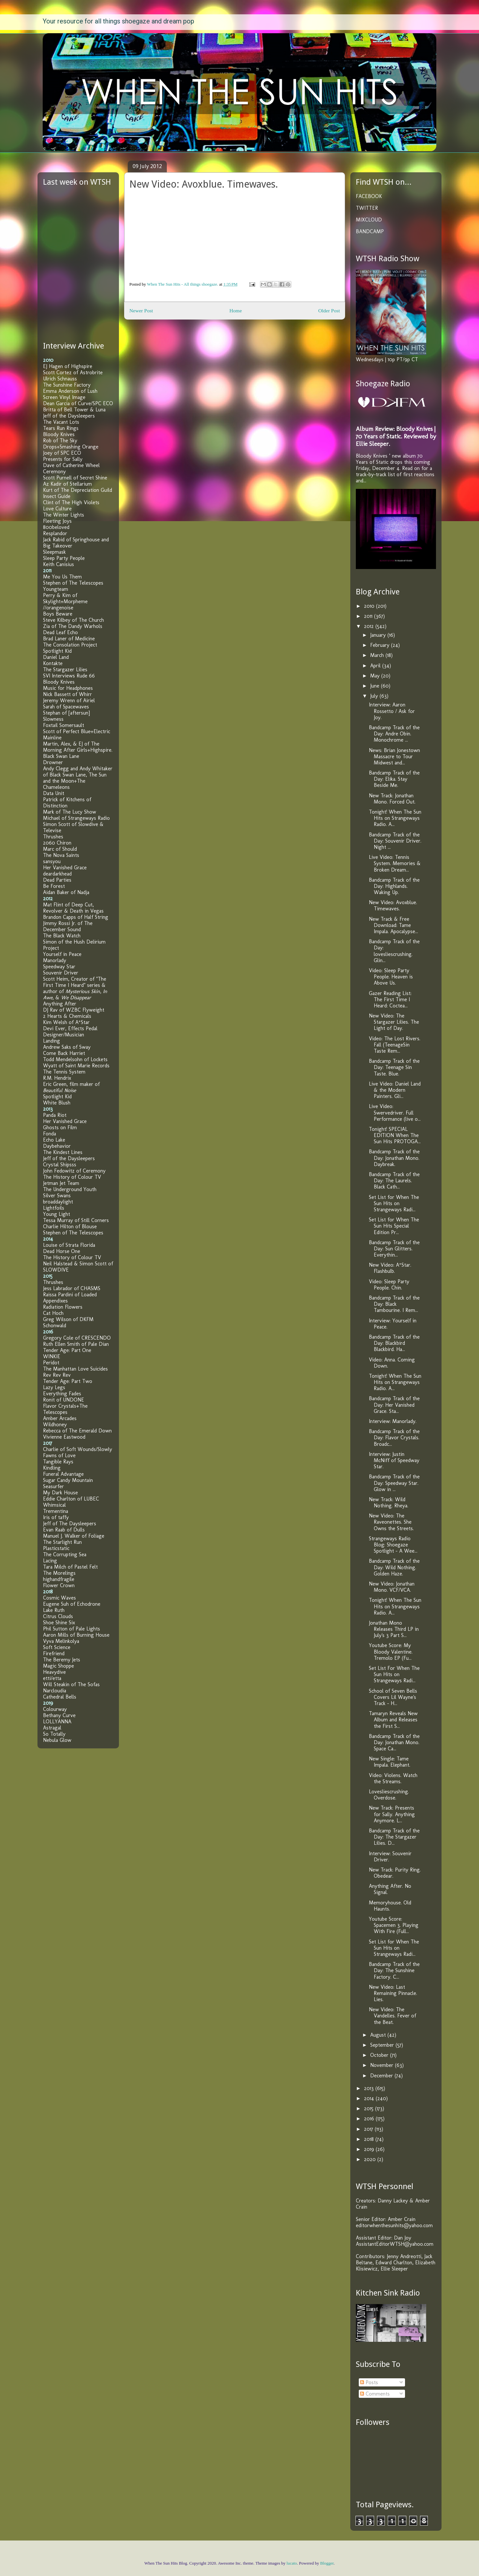  I want to click on Wildhoney, so click(55, 1424).